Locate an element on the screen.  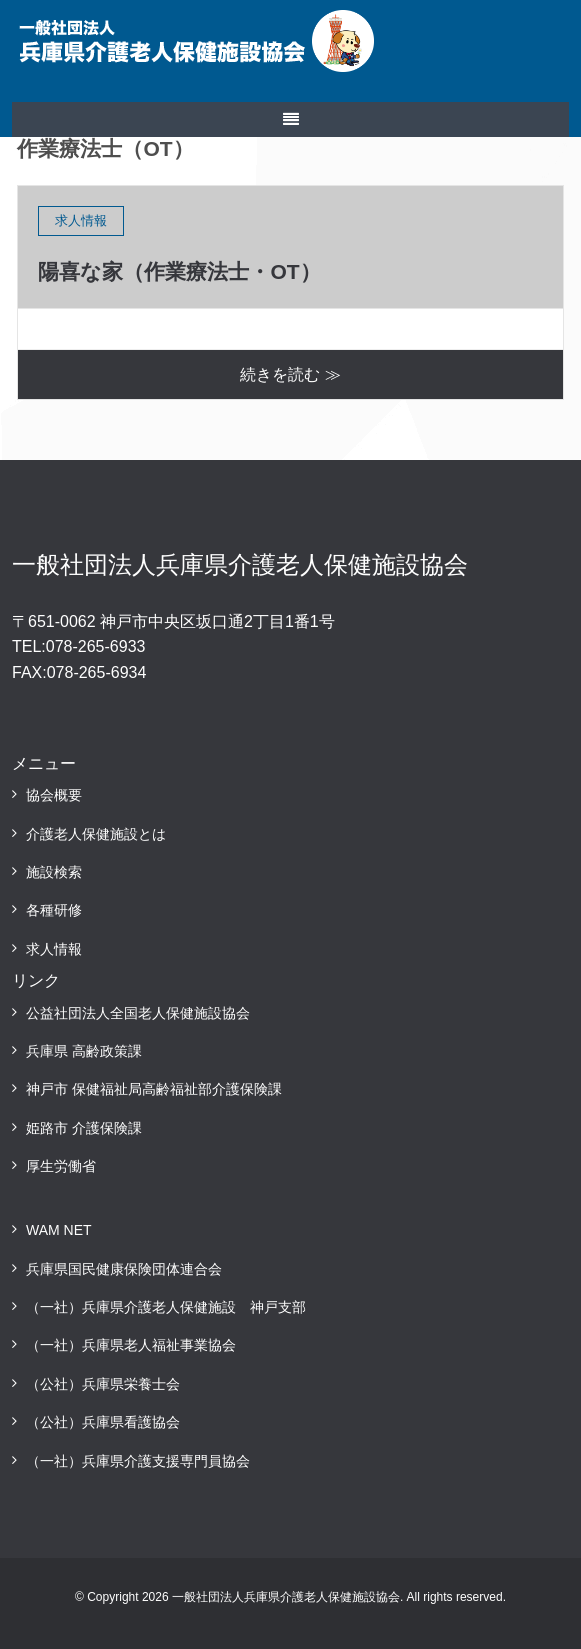
（一社）兵庫県介護支援専門員協会 is located at coordinates (138, 1461).